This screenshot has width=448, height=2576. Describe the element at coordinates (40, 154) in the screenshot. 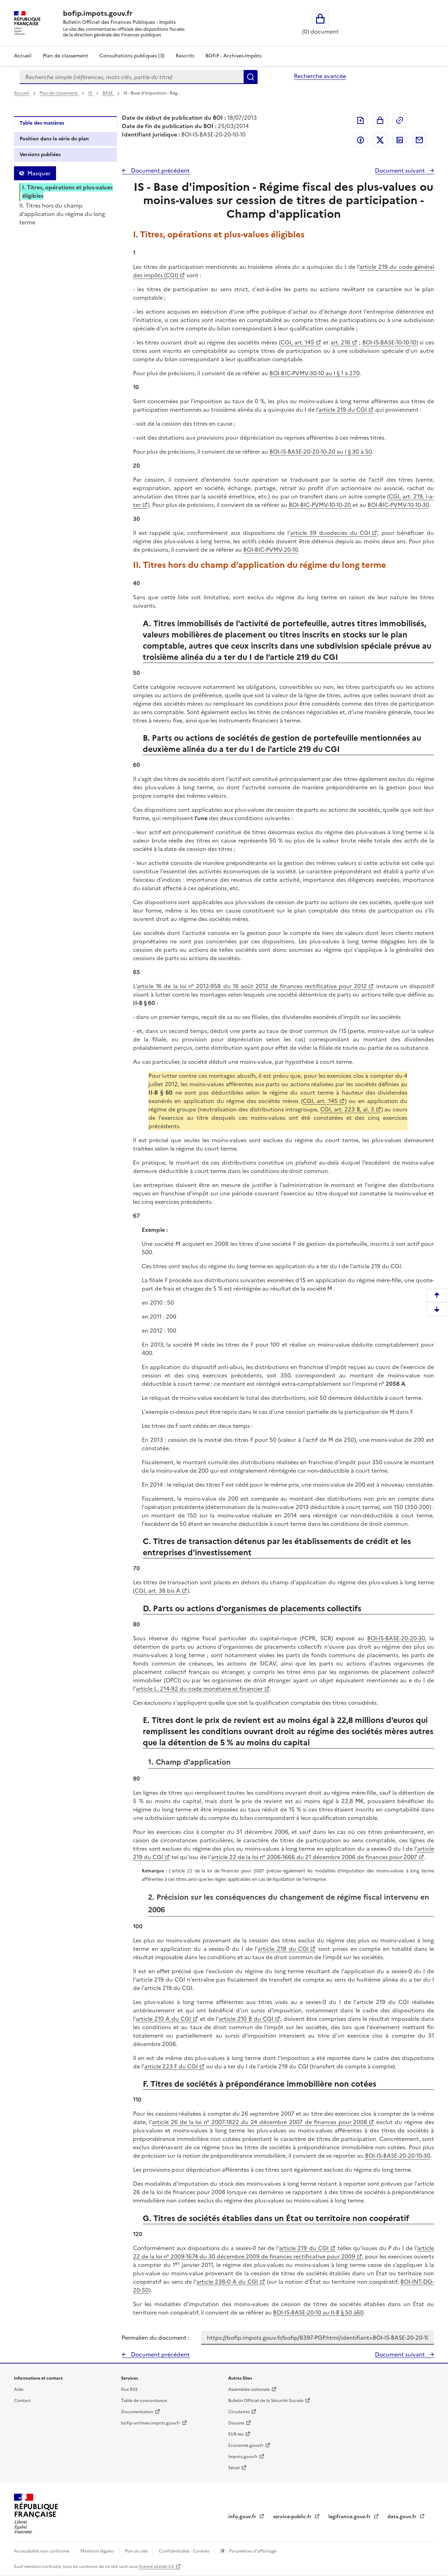

I see `Versions publiées [tab]` at that location.